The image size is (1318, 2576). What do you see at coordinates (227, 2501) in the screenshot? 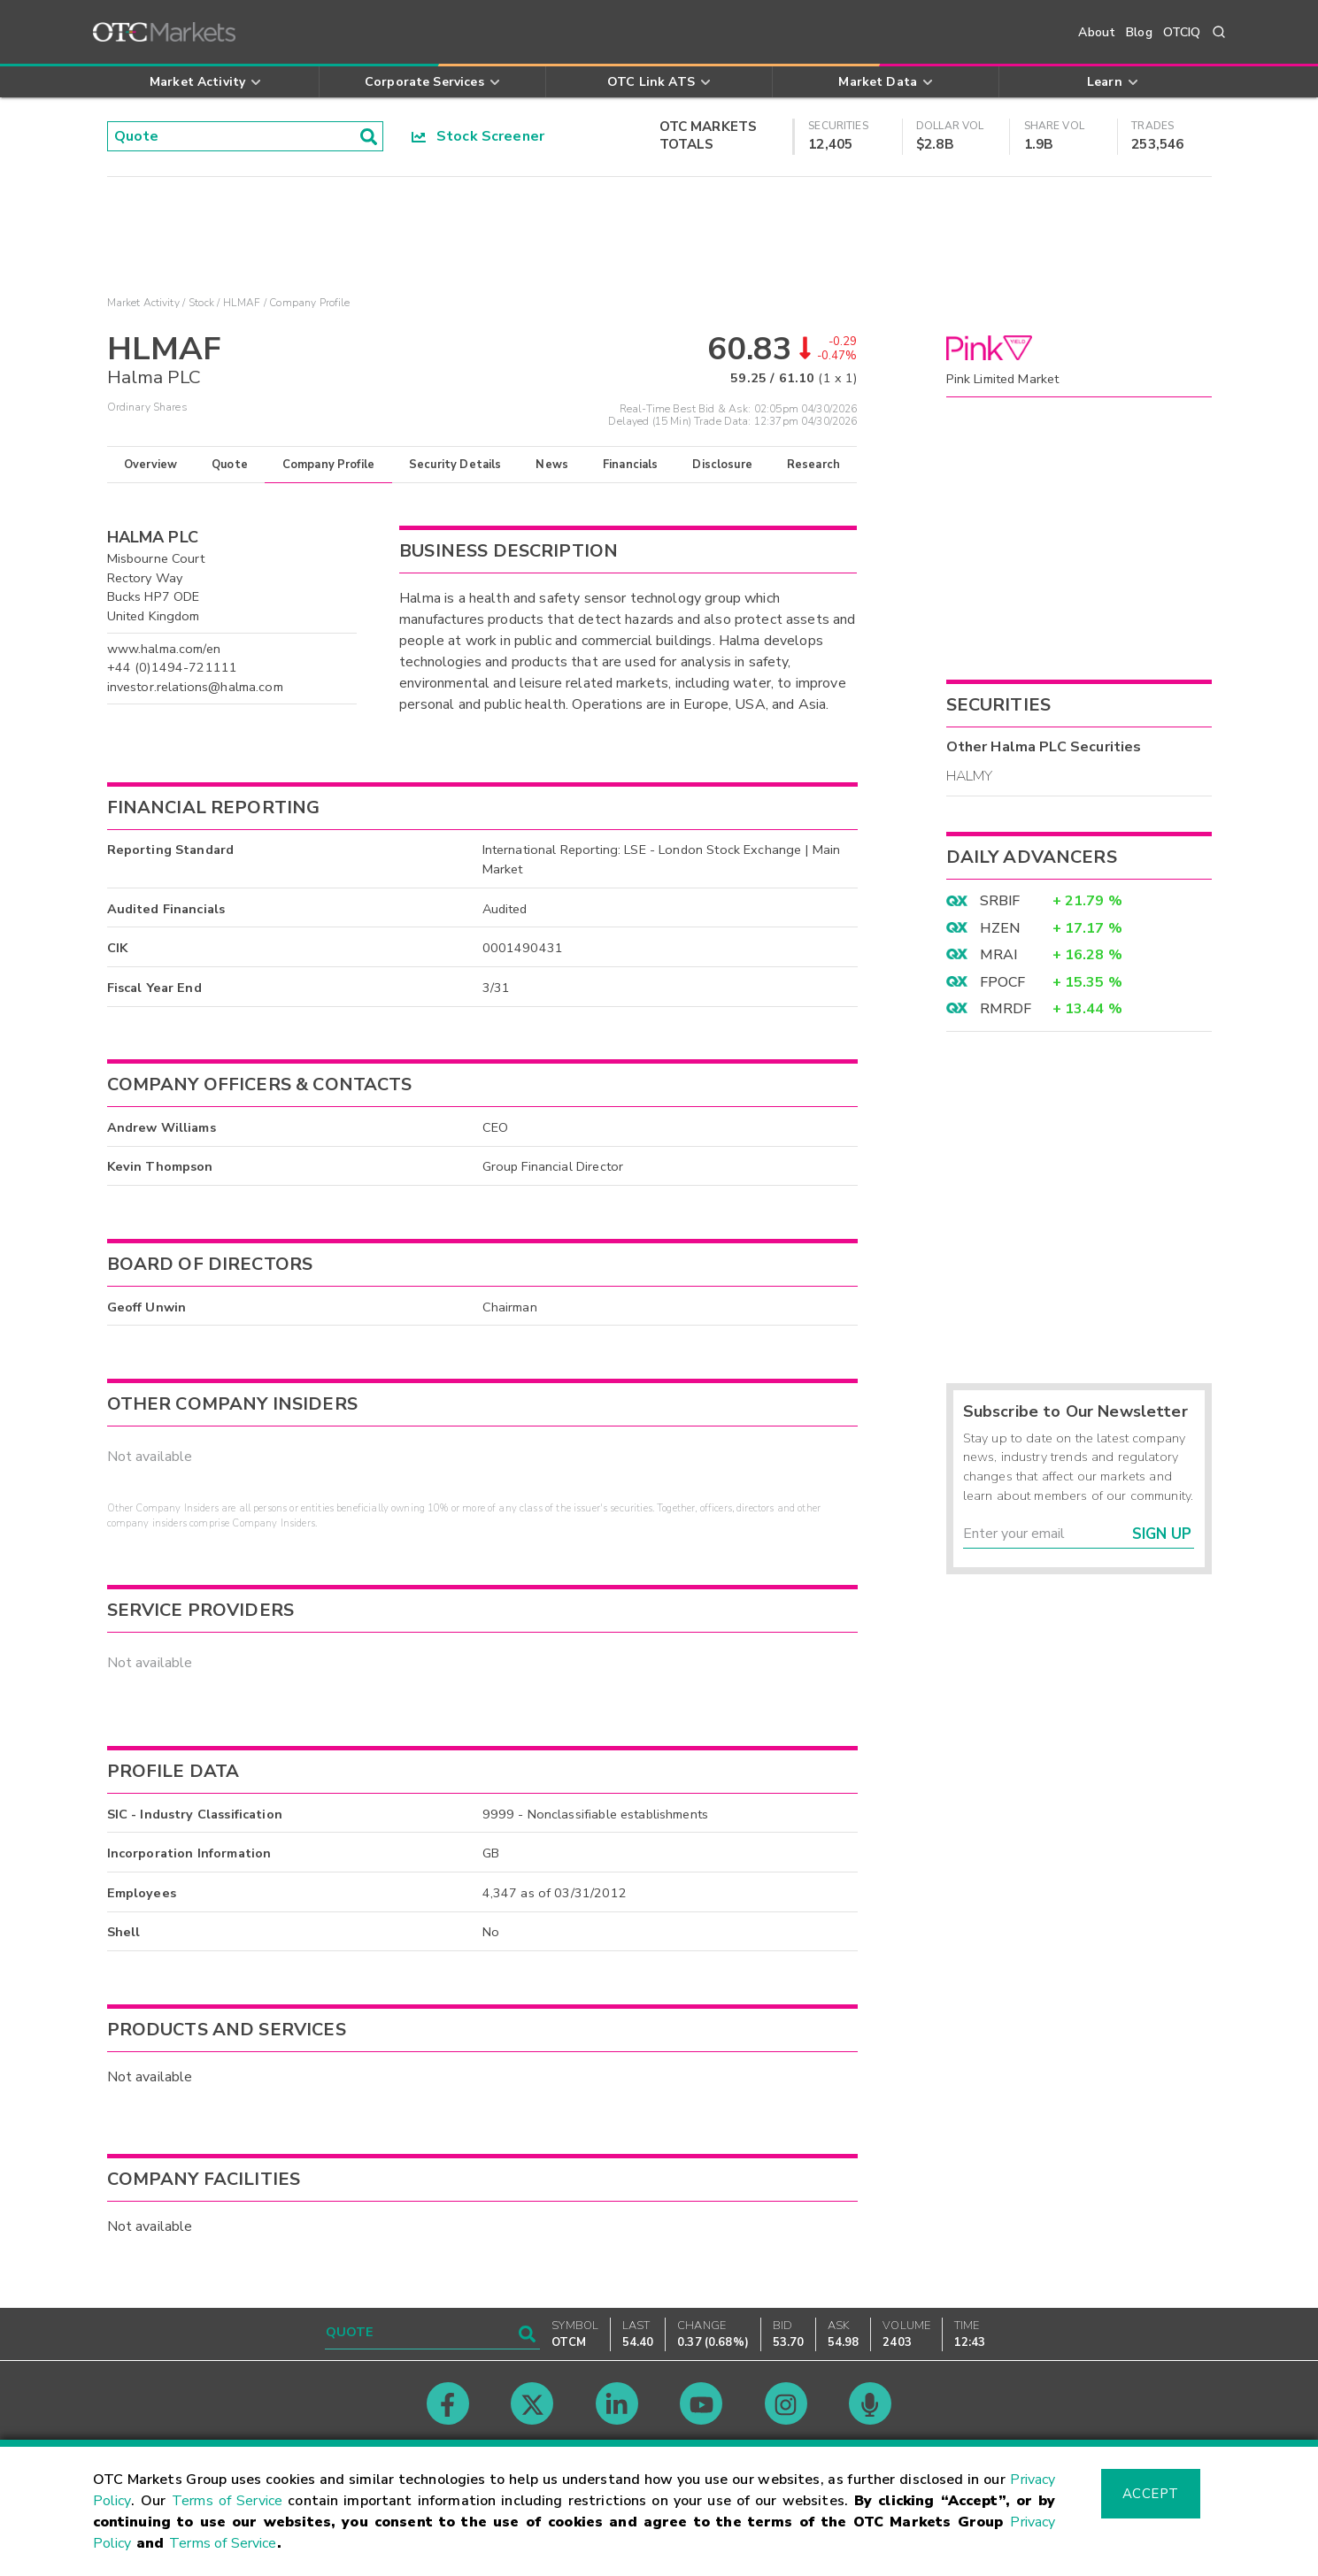
I see `Terms of Service` at bounding box center [227, 2501].